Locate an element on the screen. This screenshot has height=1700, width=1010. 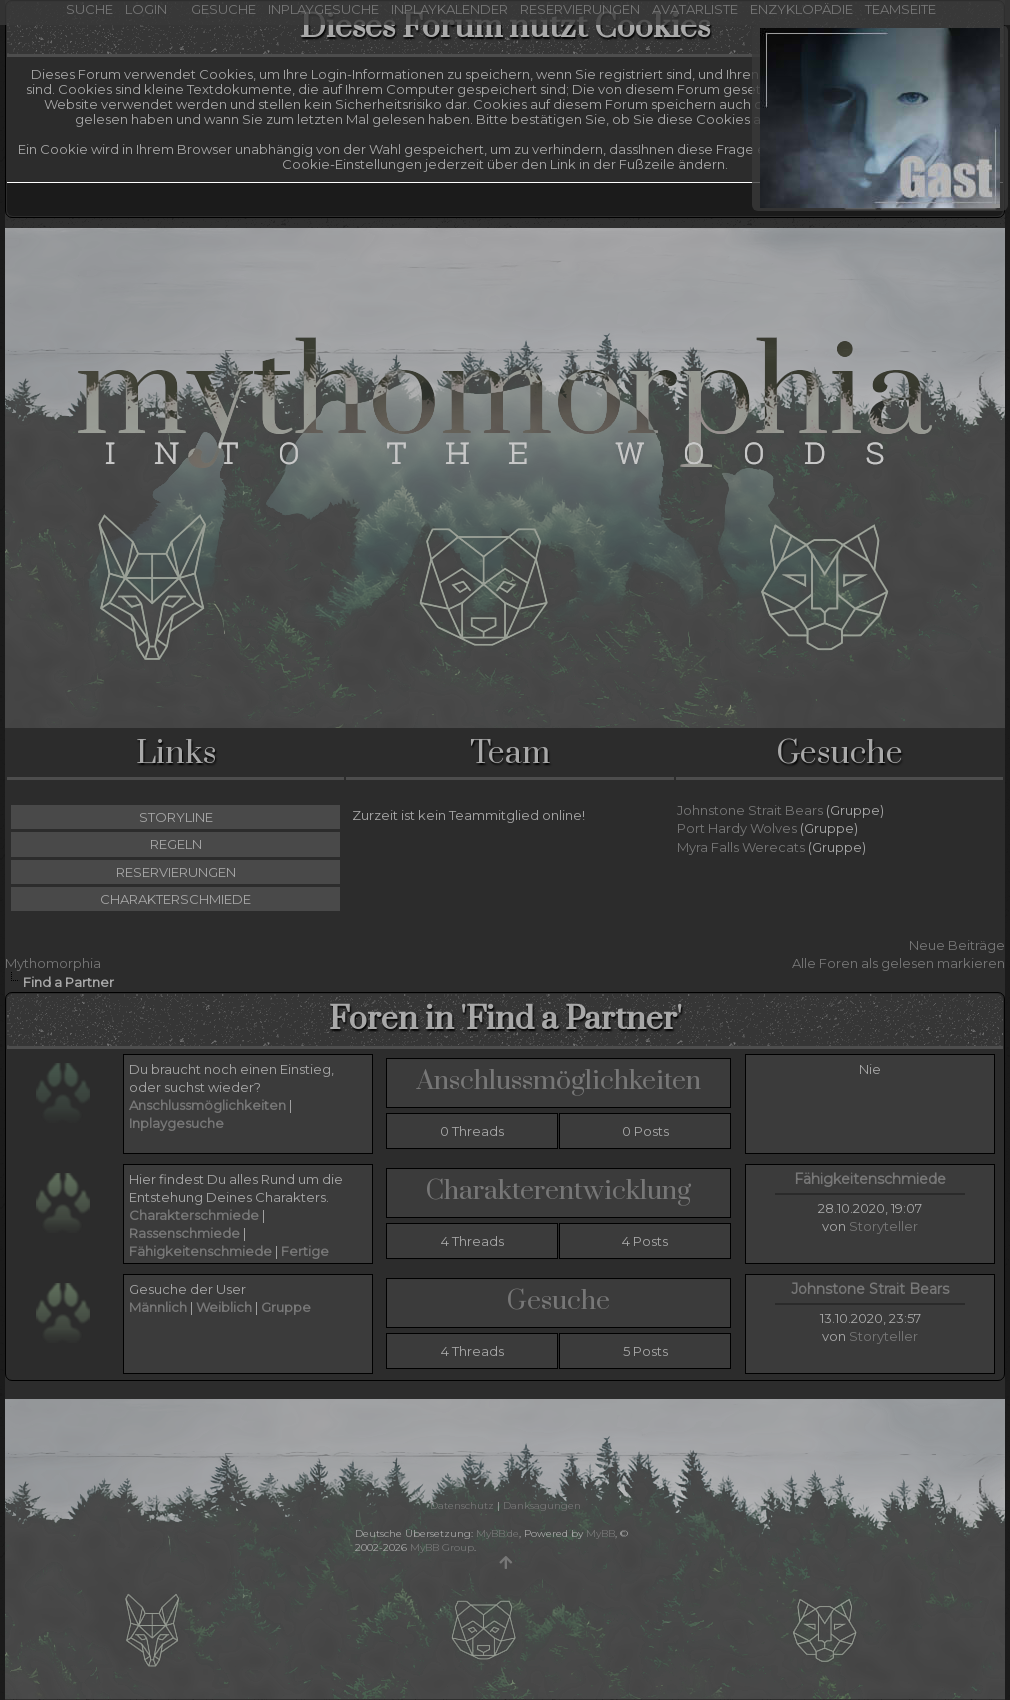
Inplaykalender is located at coordinates (449, 9).